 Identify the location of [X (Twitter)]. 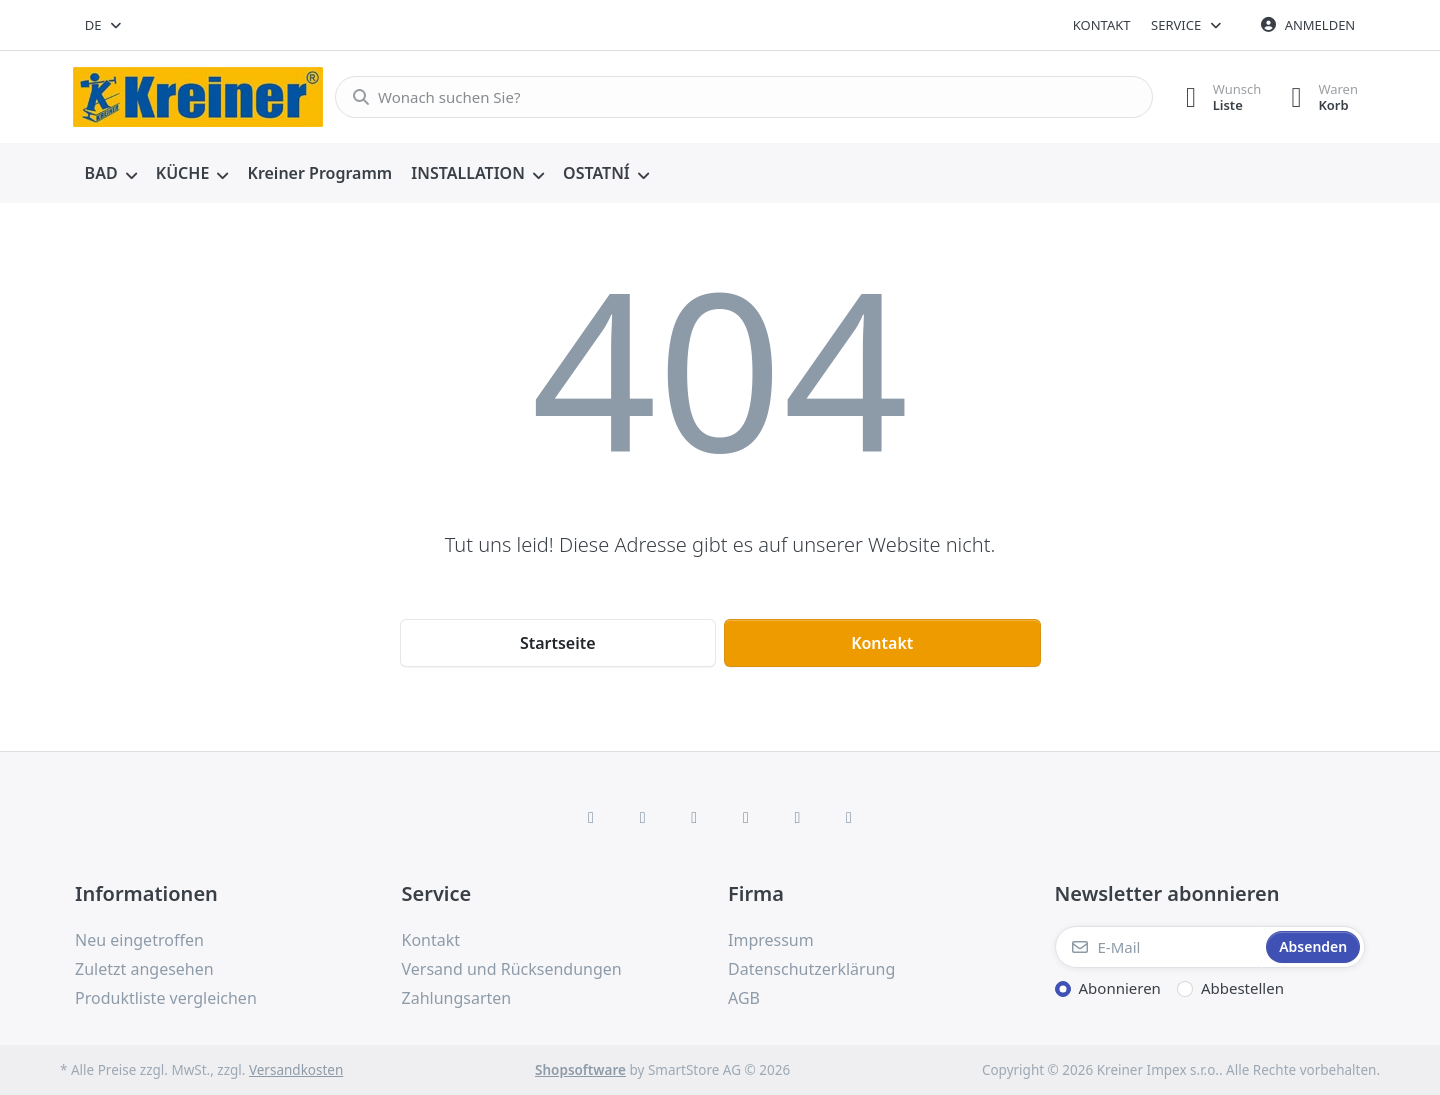
(643, 817).